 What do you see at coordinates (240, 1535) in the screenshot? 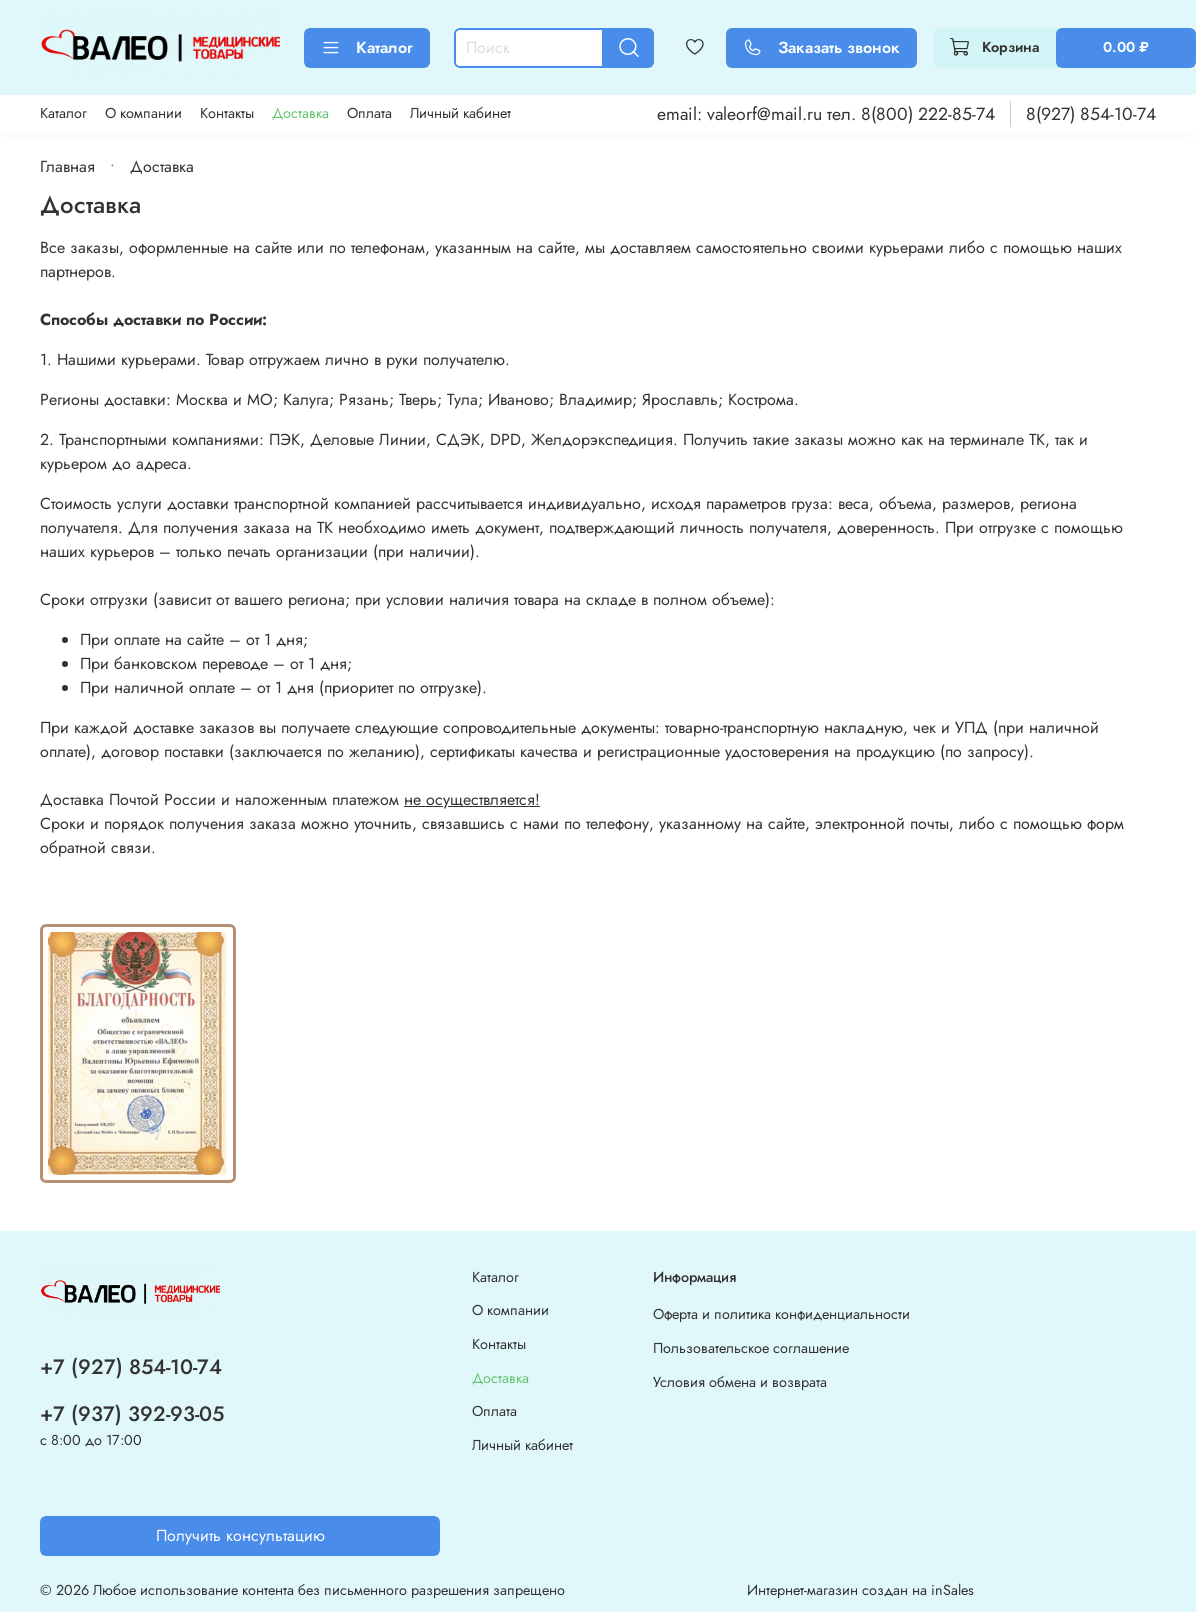
I see `Получить консультацию` at bounding box center [240, 1535].